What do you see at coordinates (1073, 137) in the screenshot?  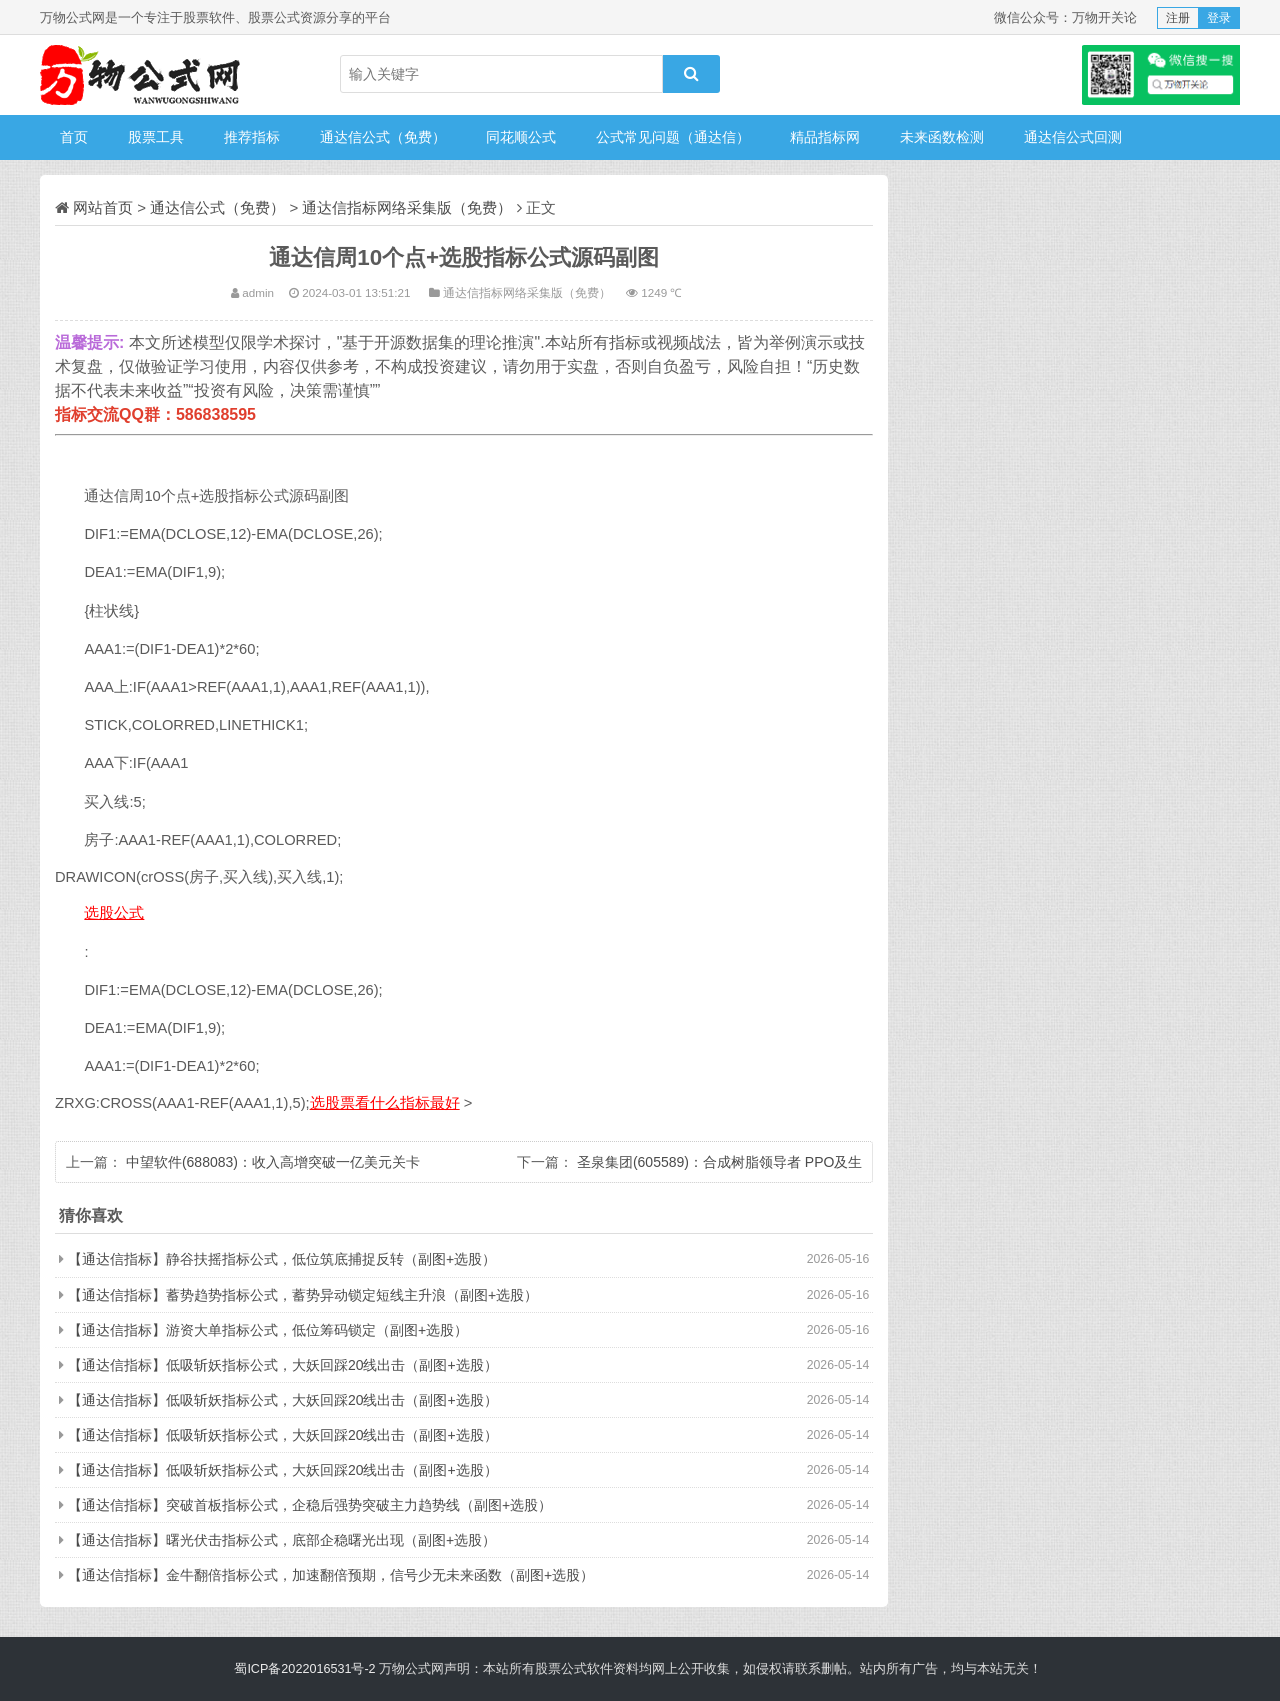 I see `通达信公式回测` at bounding box center [1073, 137].